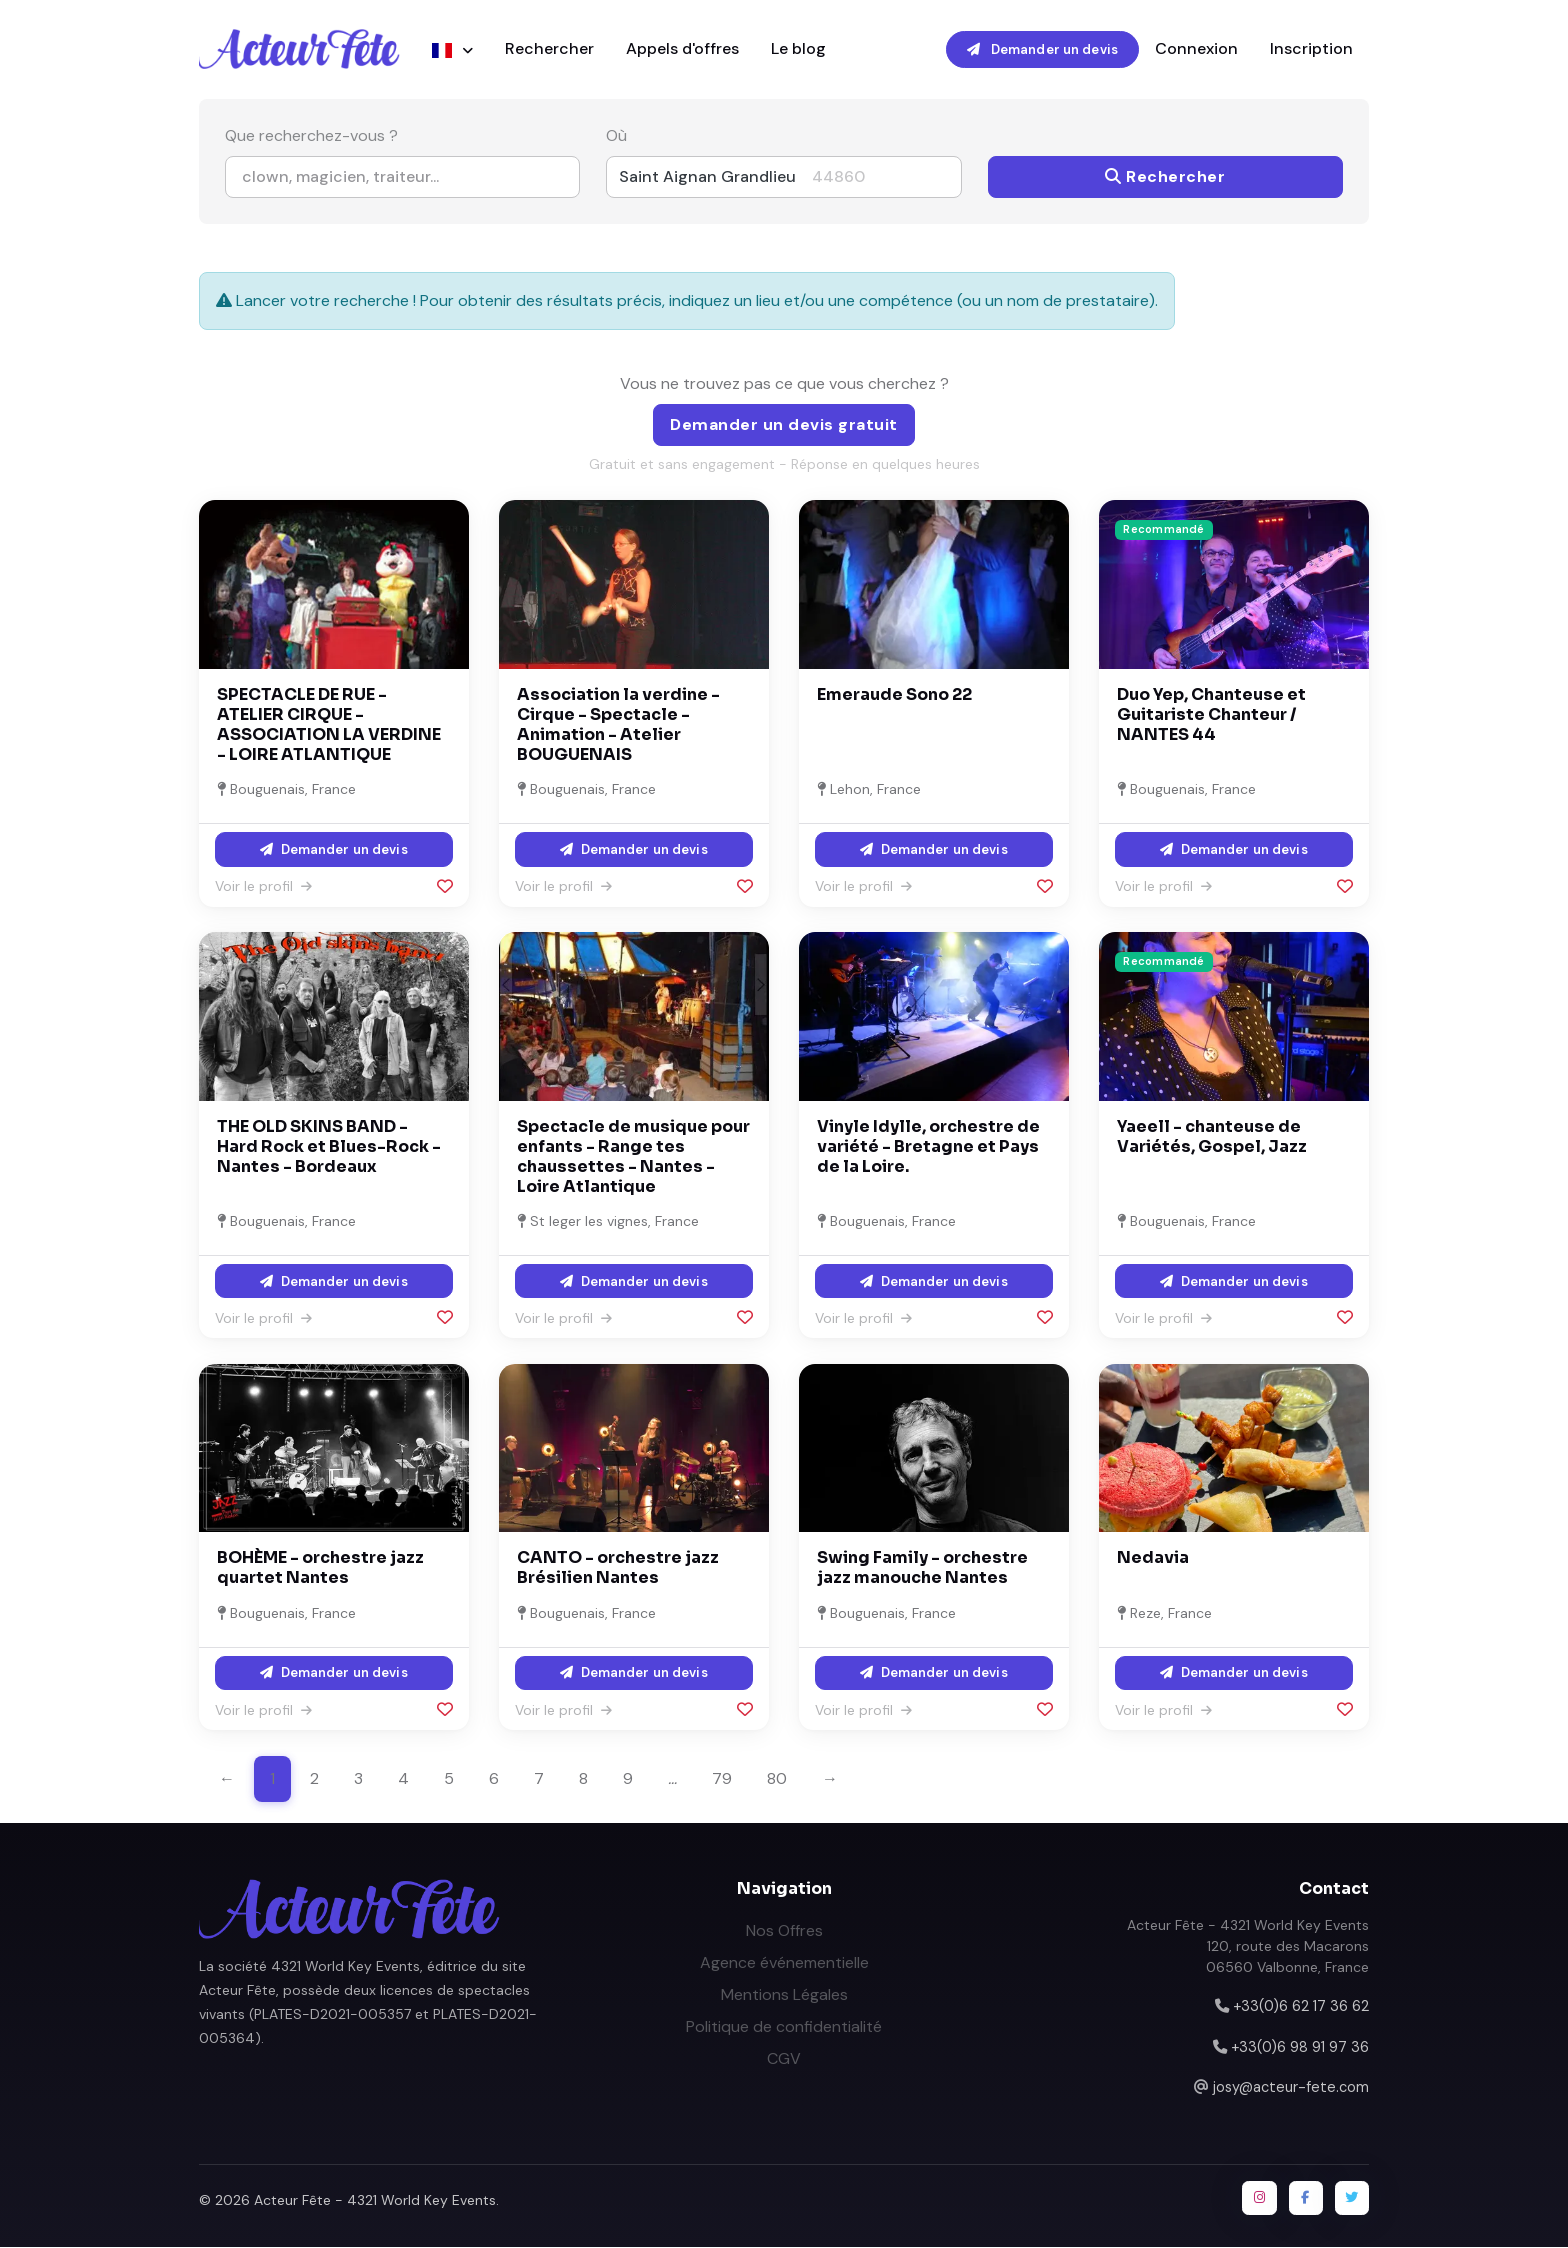  What do you see at coordinates (1042, 49) in the screenshot?
I see `Demander un devis` at bounding box center [1042, 49].